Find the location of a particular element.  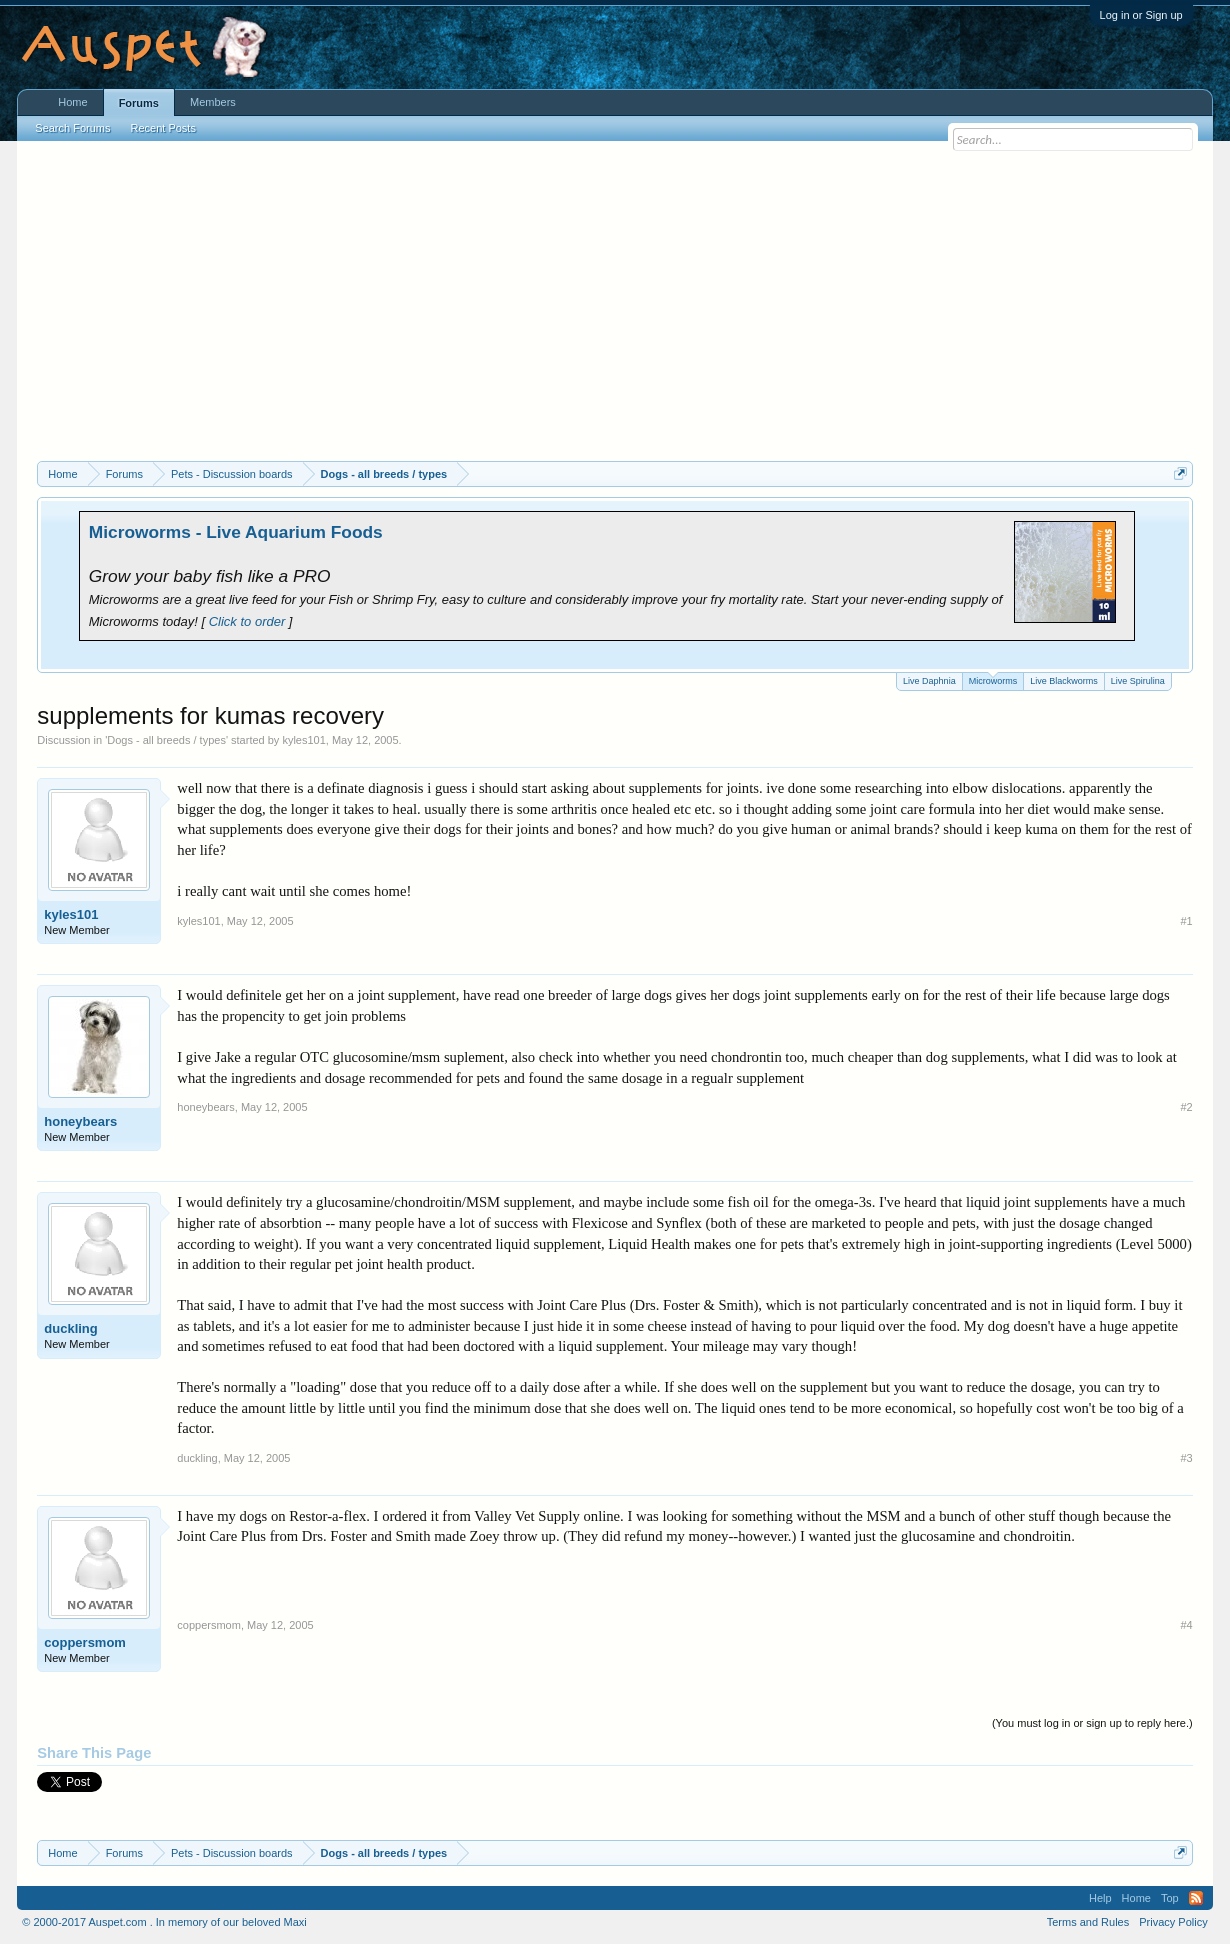

kyles101 is located at coordinates (303, 740).